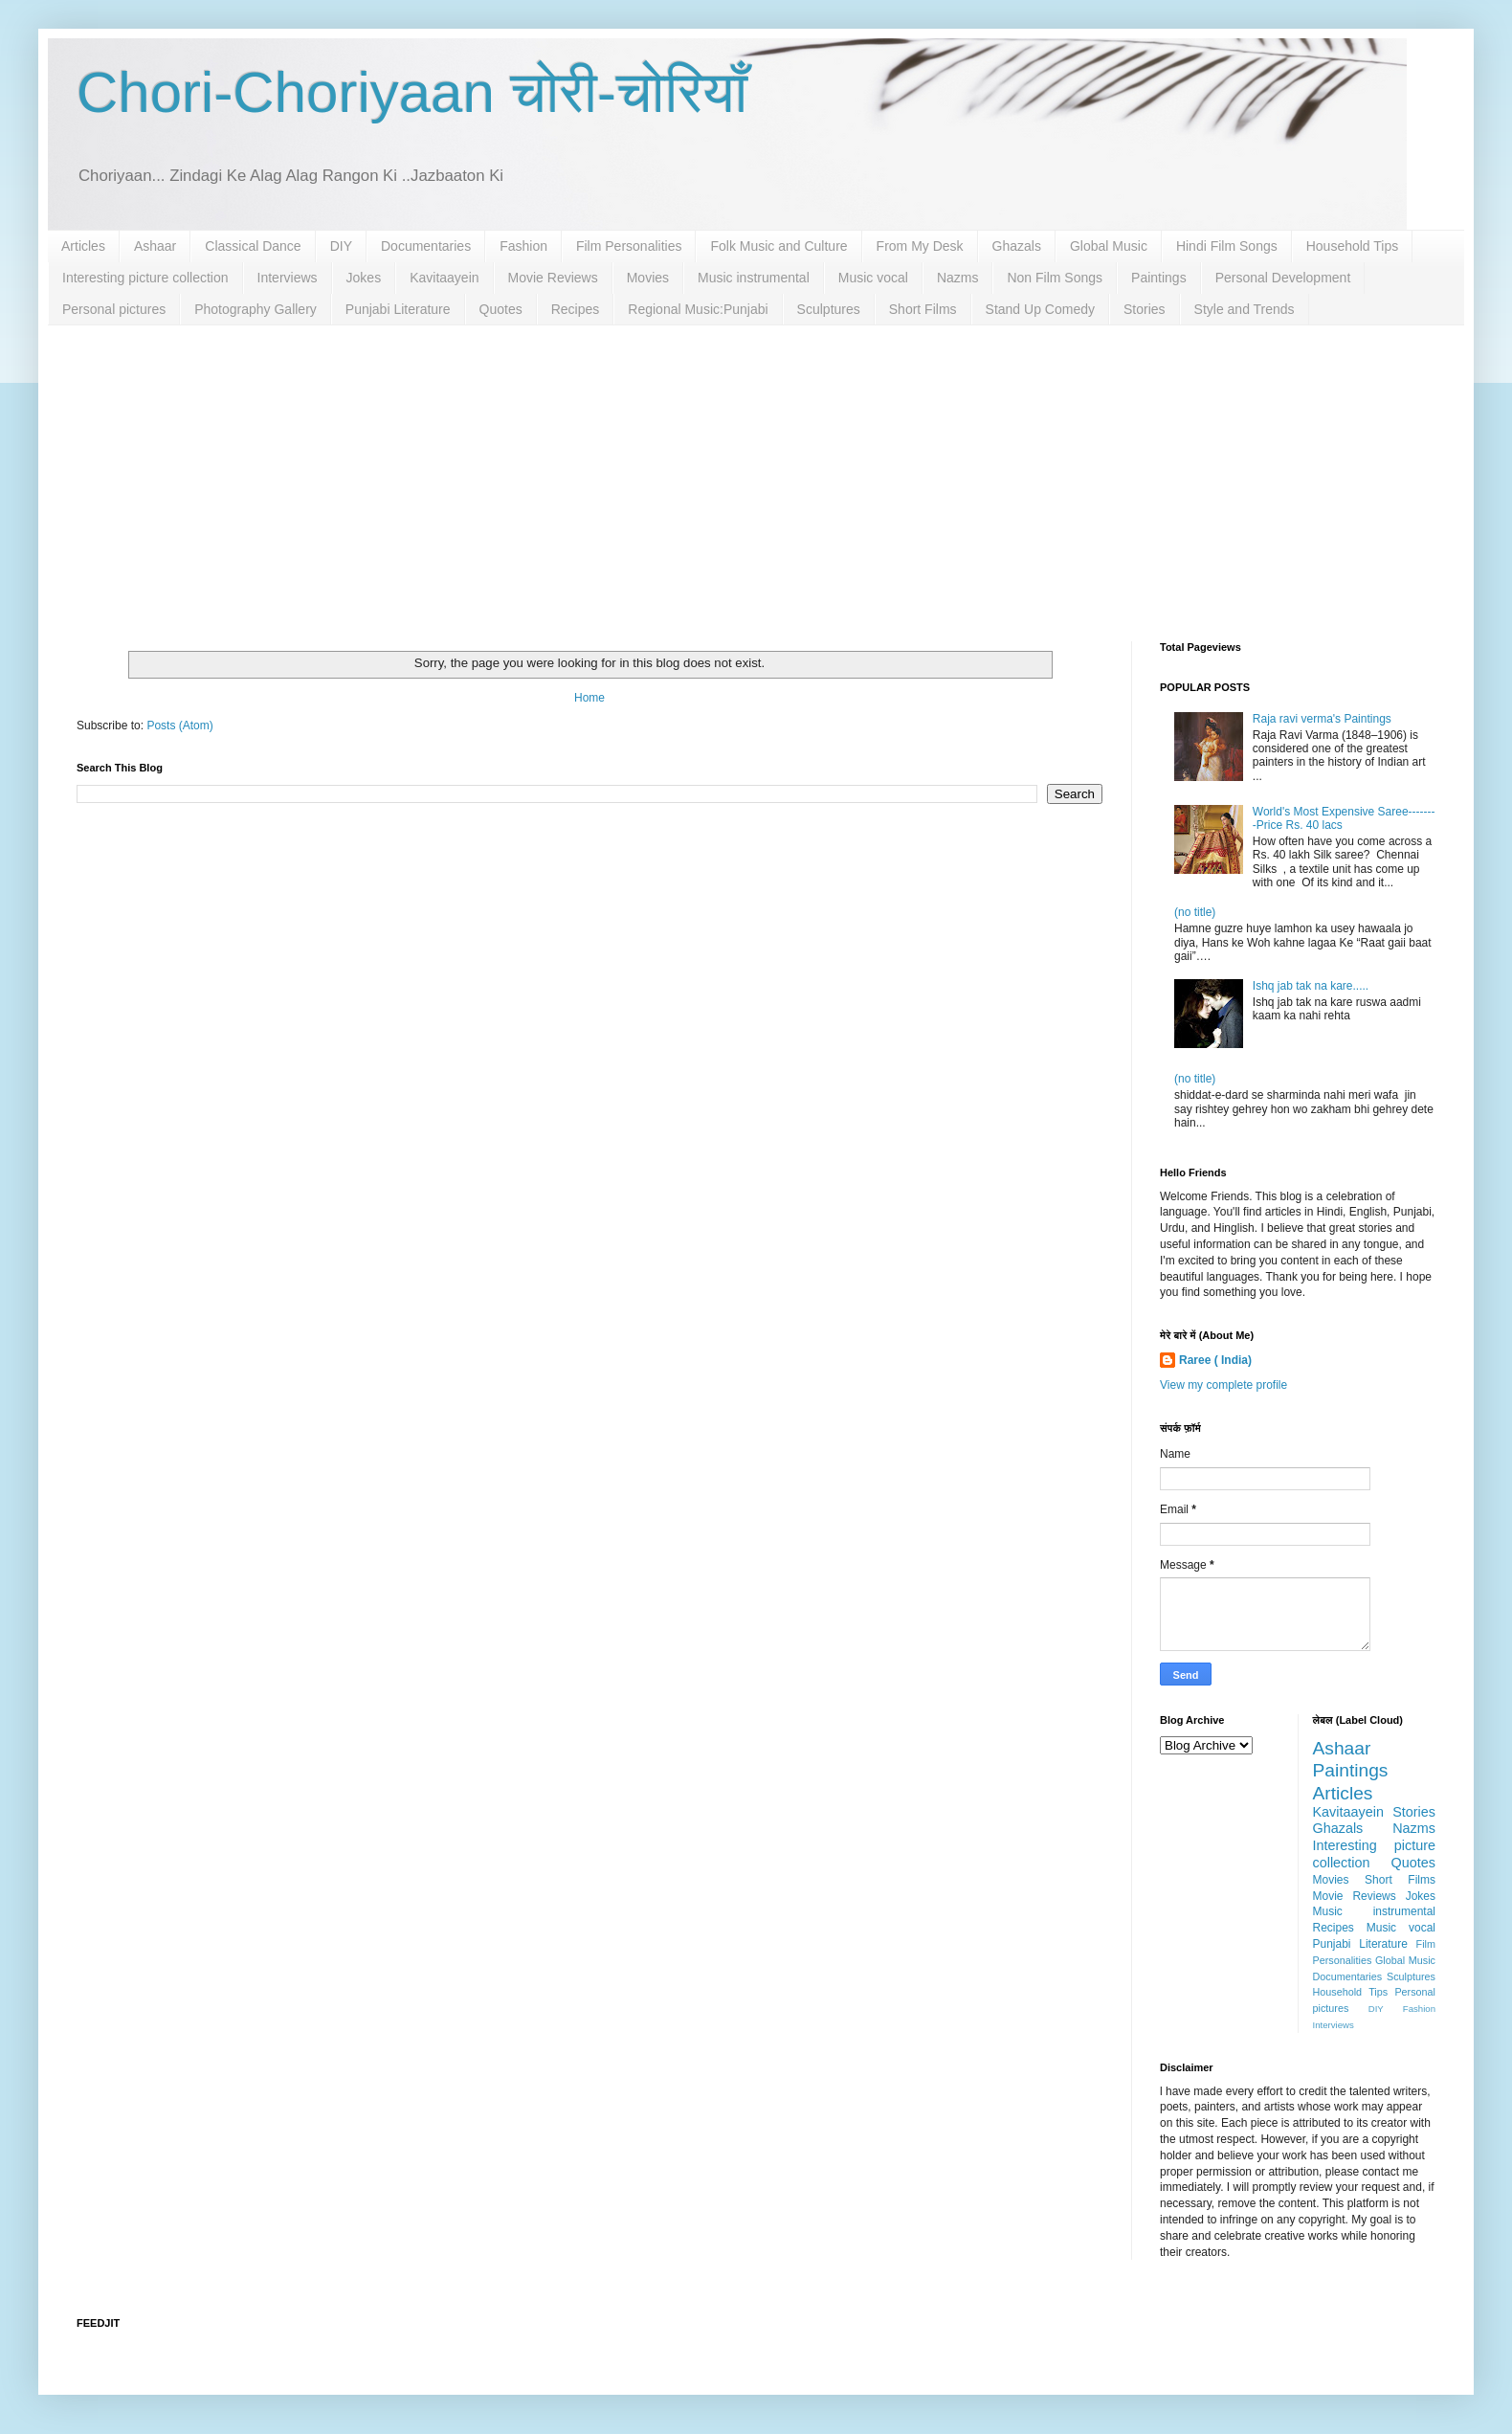  What do you see at coordinates (575, 309) in the screenshot?
I see `Recipes` at bounding box center [575, 309].